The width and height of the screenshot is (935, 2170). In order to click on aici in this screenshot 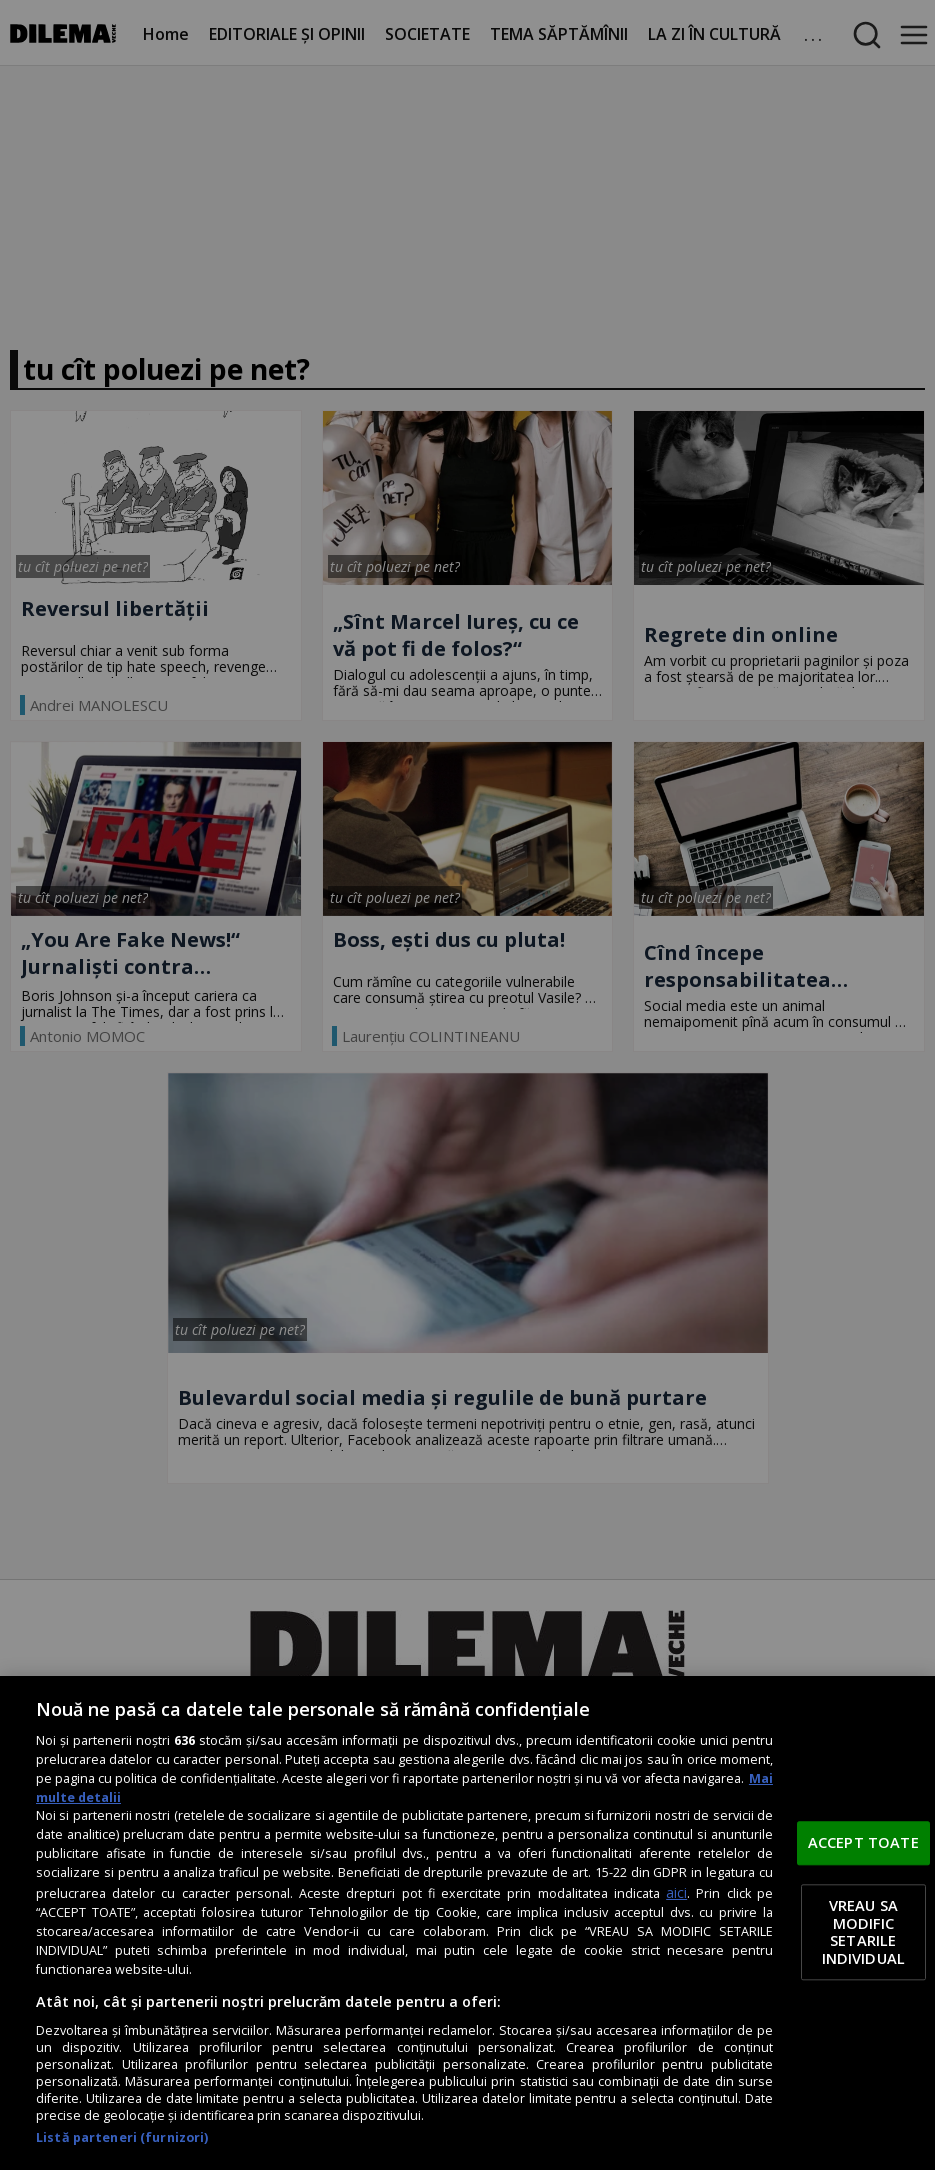, I will do `click(676, 1892)`.